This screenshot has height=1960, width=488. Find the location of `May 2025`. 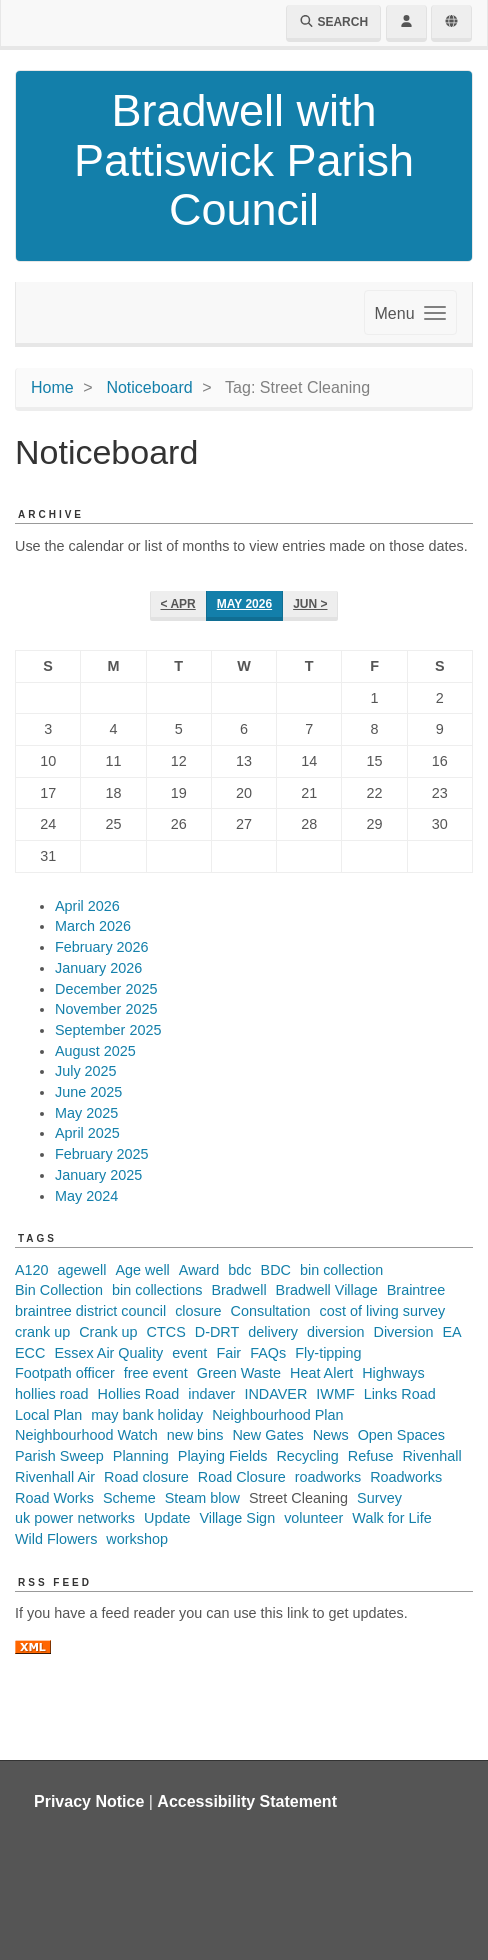

May 2025 is located at coordinates (86, 1113).